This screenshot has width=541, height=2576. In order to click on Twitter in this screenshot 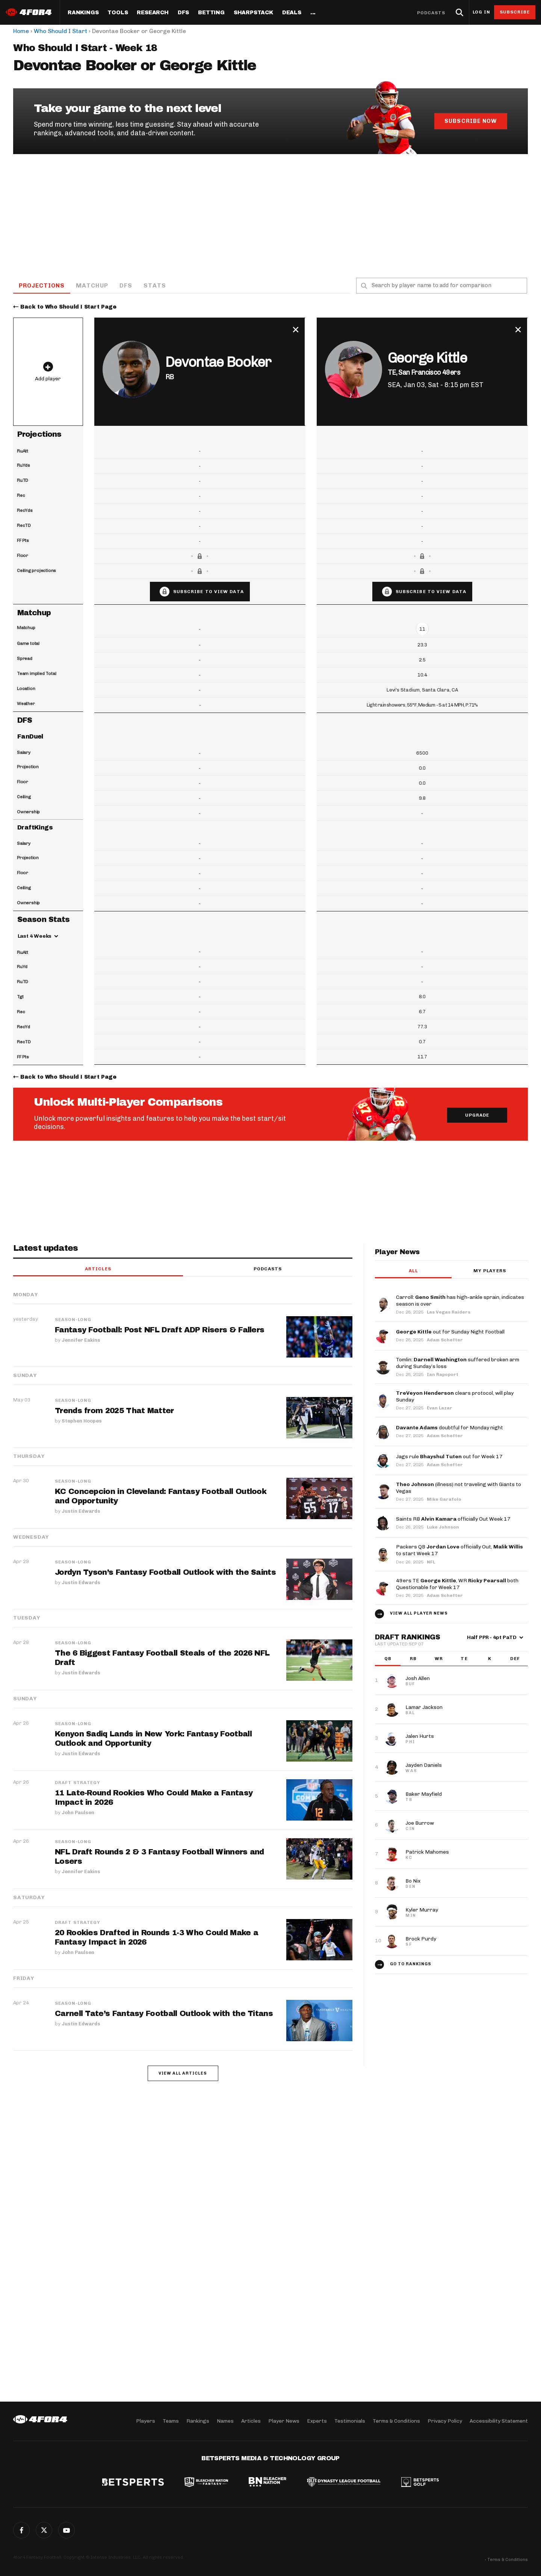, I will do `click(44, 2530)`.